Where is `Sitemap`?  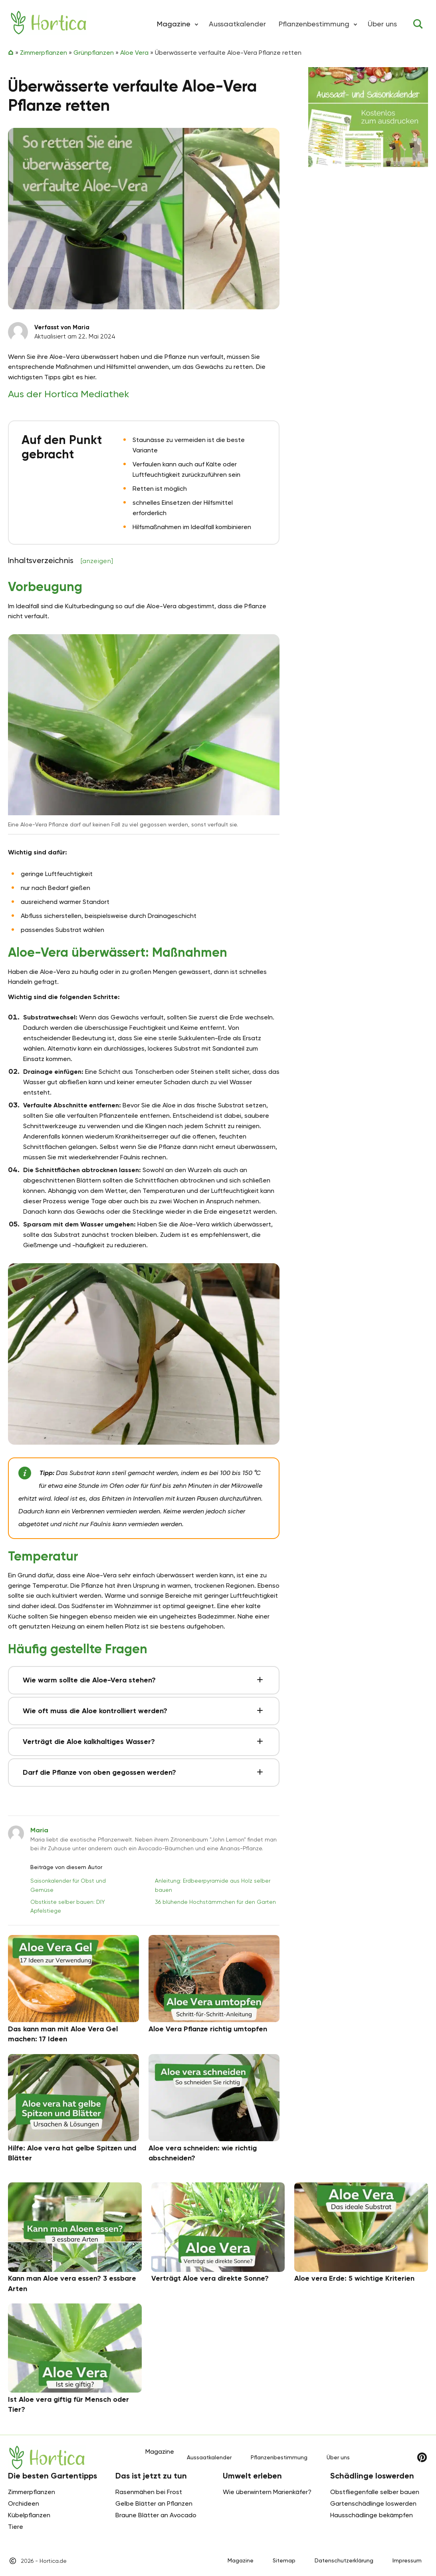
Sitemap is located at coordinates (284, 2560).